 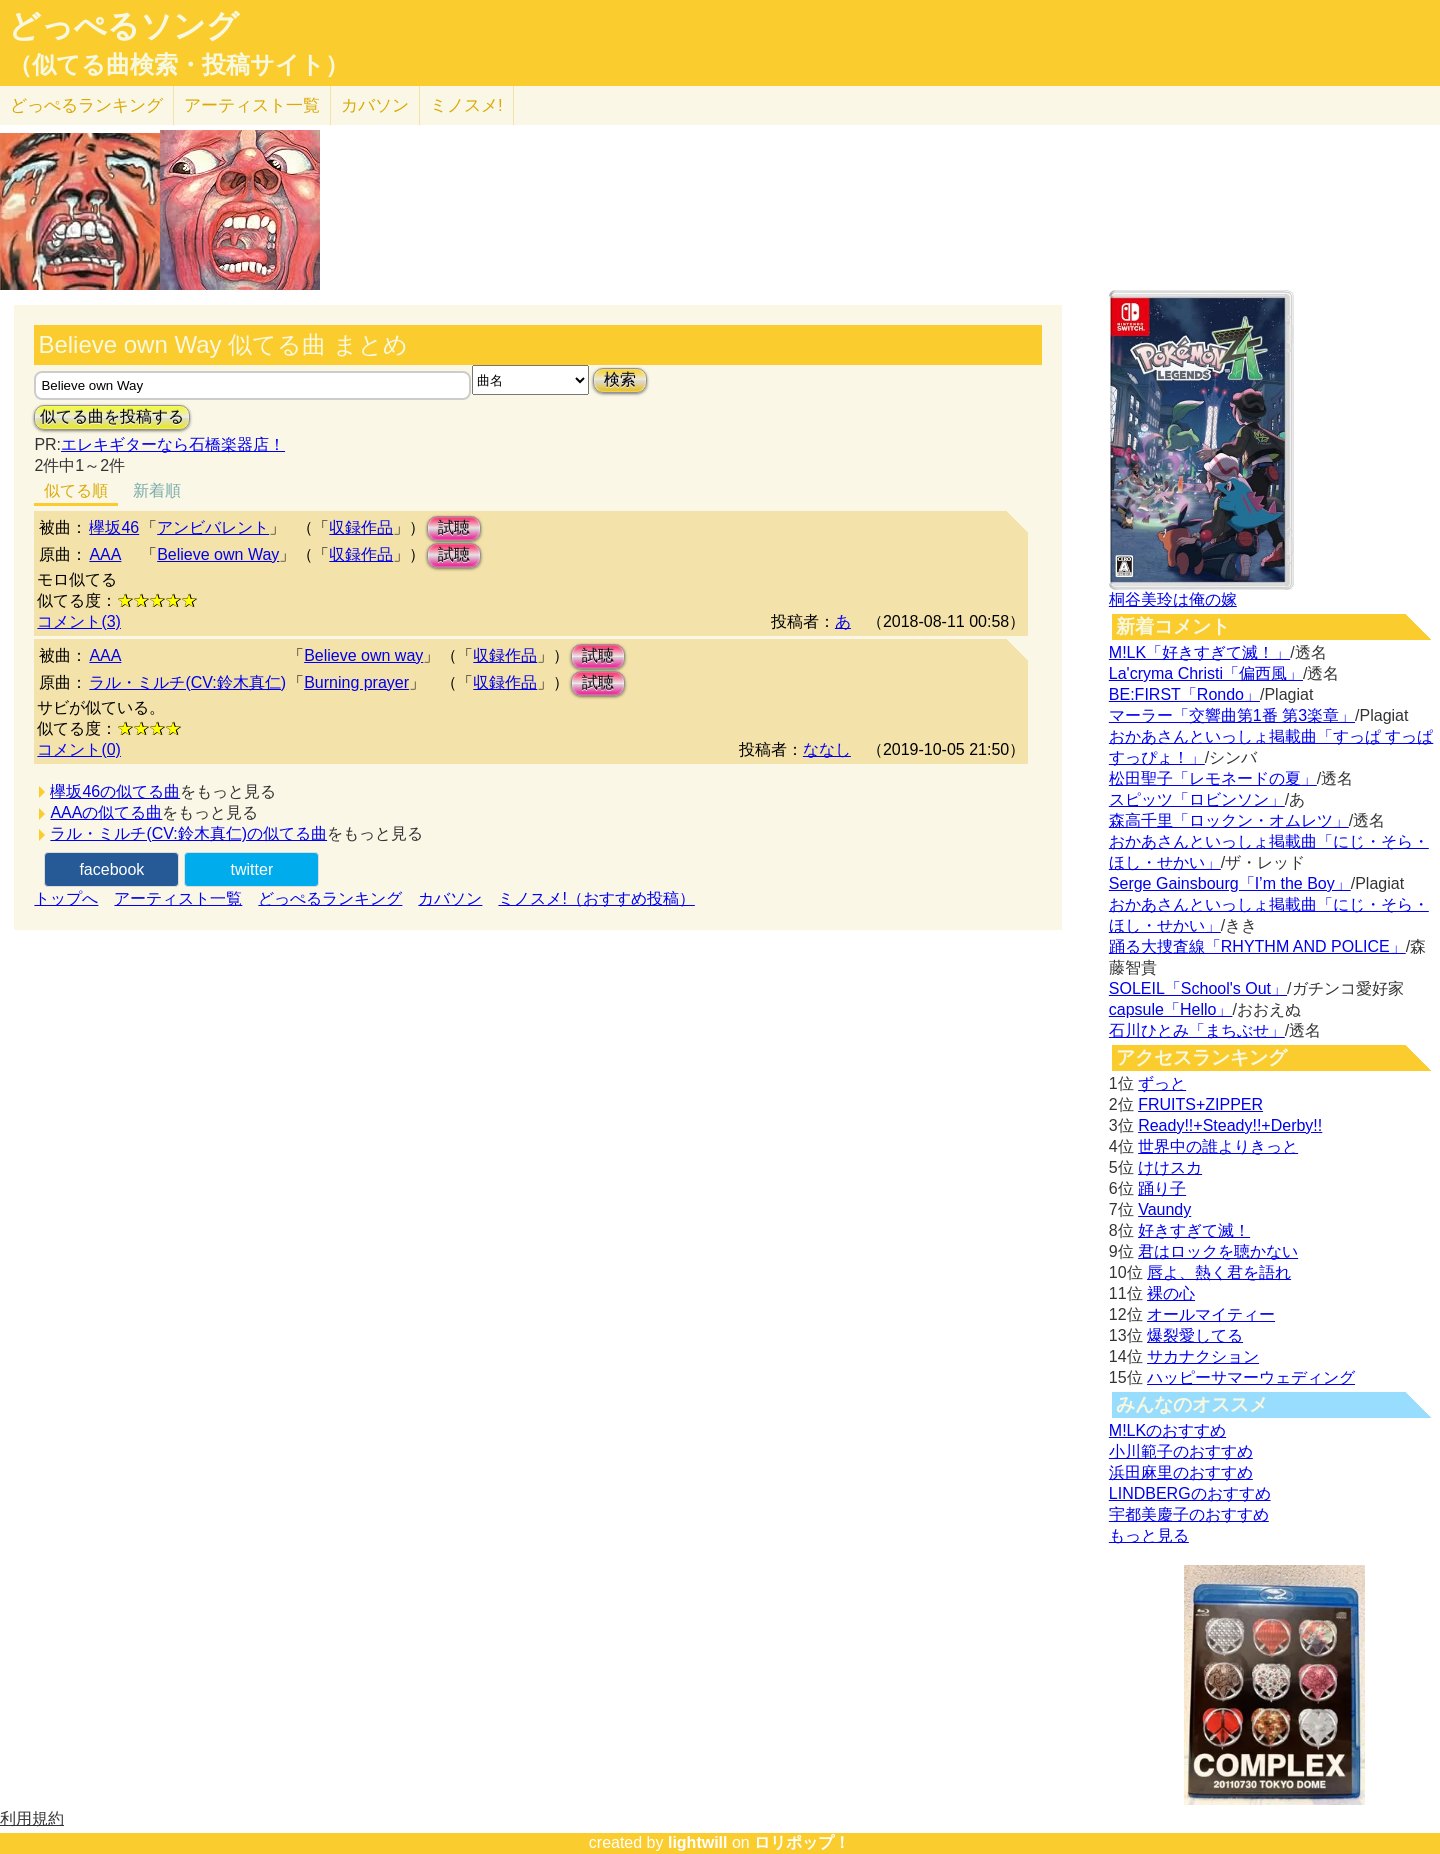 I want to click on オールマイティー, so click(x=1211, y=1314).